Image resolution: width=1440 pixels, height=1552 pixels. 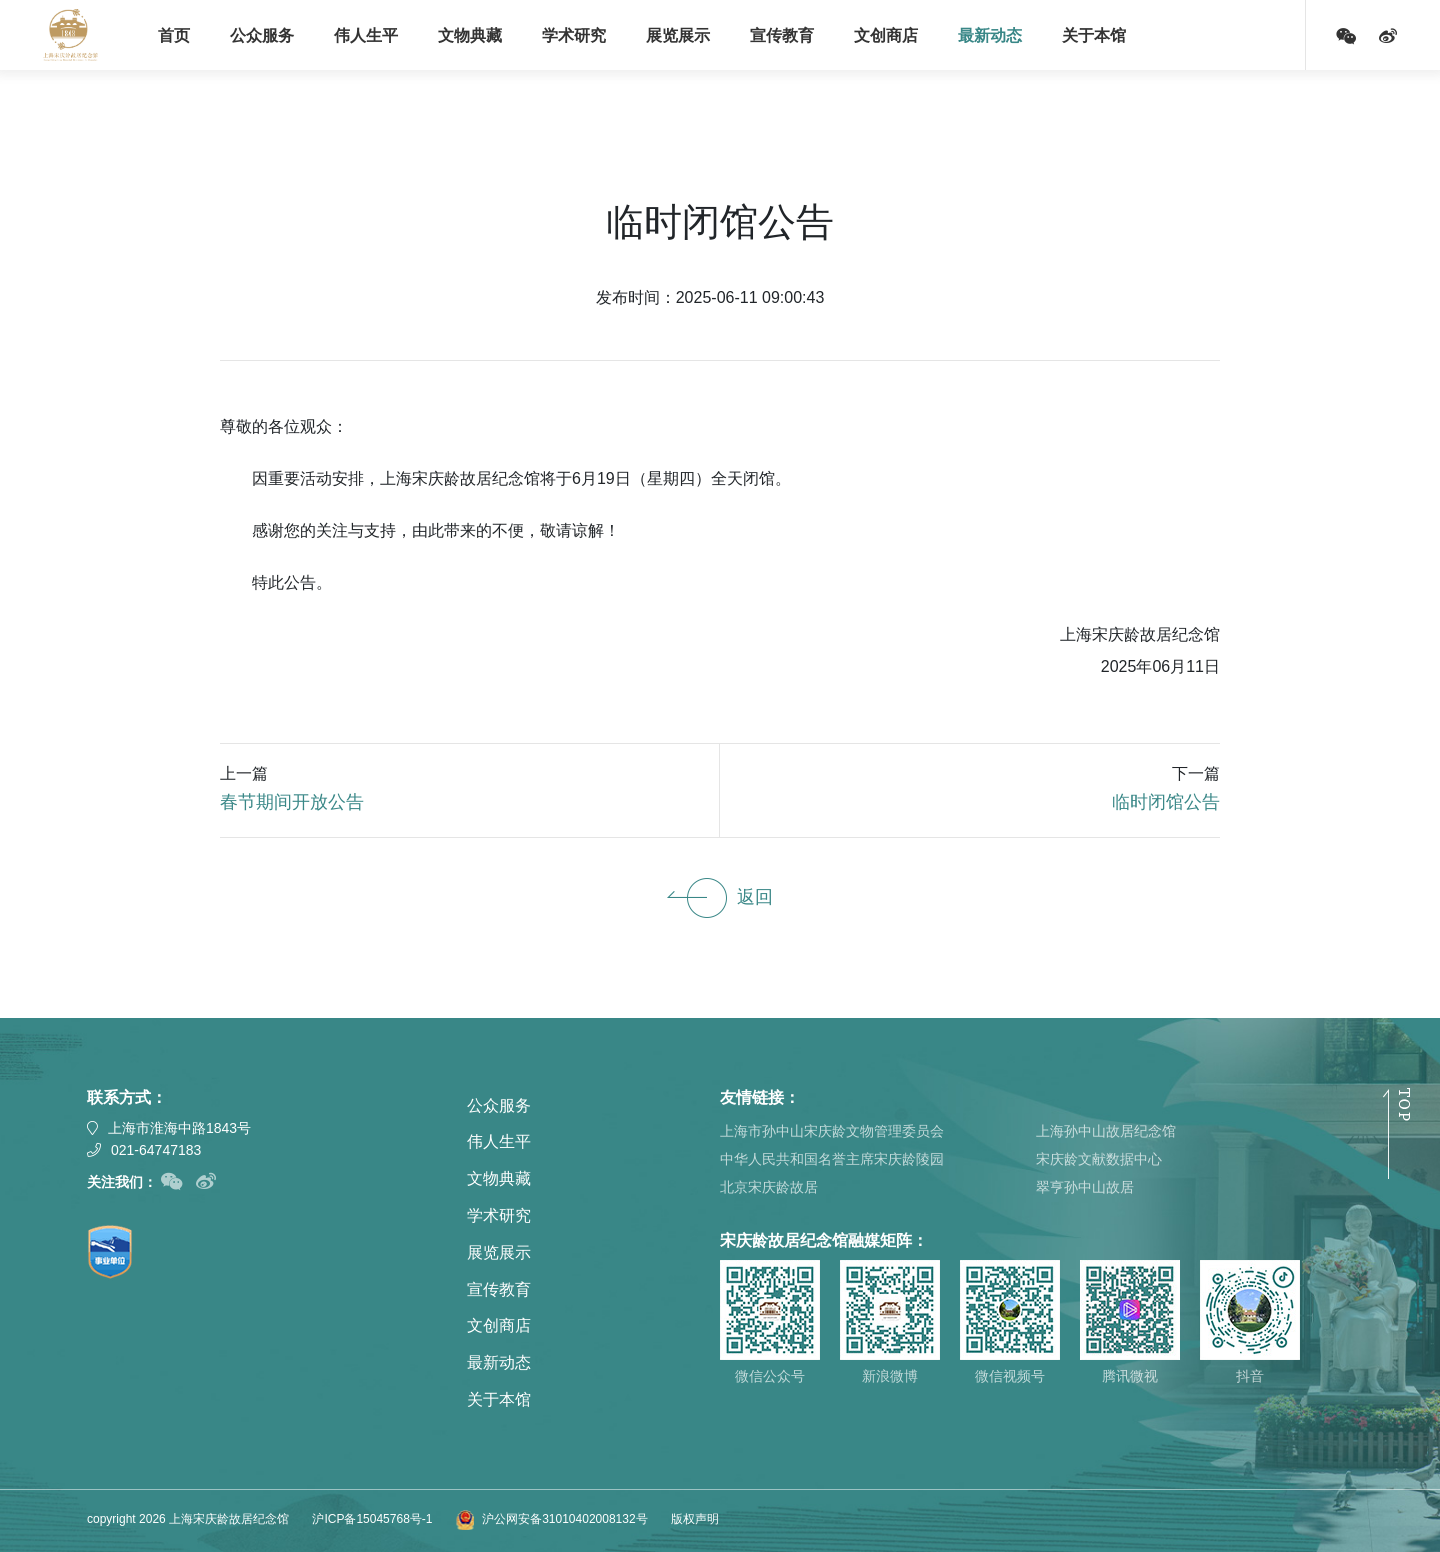 What do you see at coordinates (262, 35) in the screenshot?
I see `公众服务` at bounding box center [262, 35].